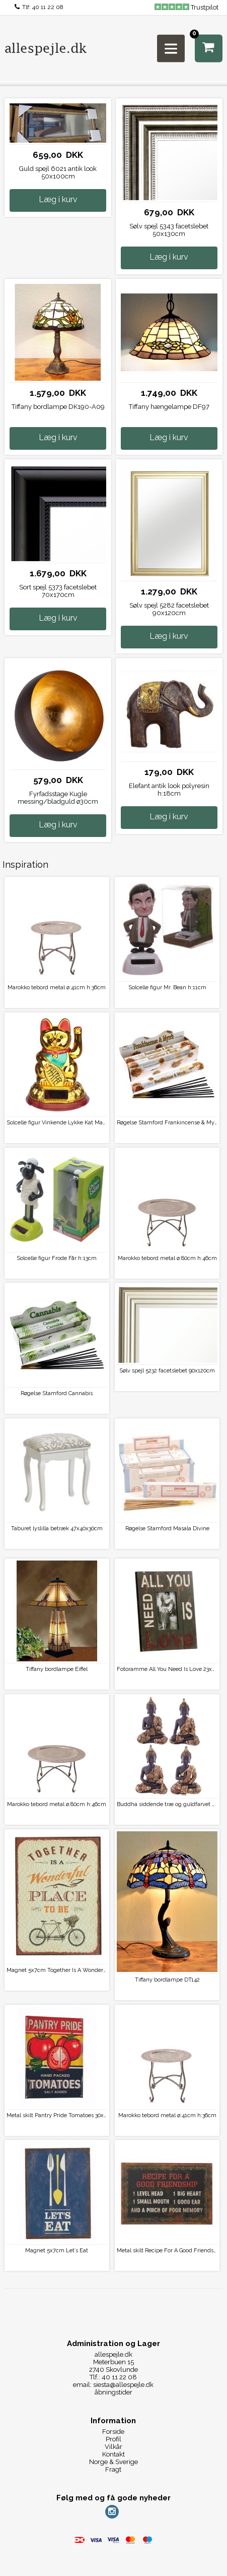 This screenshot has width=227, height=2576. Describe the element at coordinates (47, 7) in the screenshot. I see `40 11 22 08` at that location.